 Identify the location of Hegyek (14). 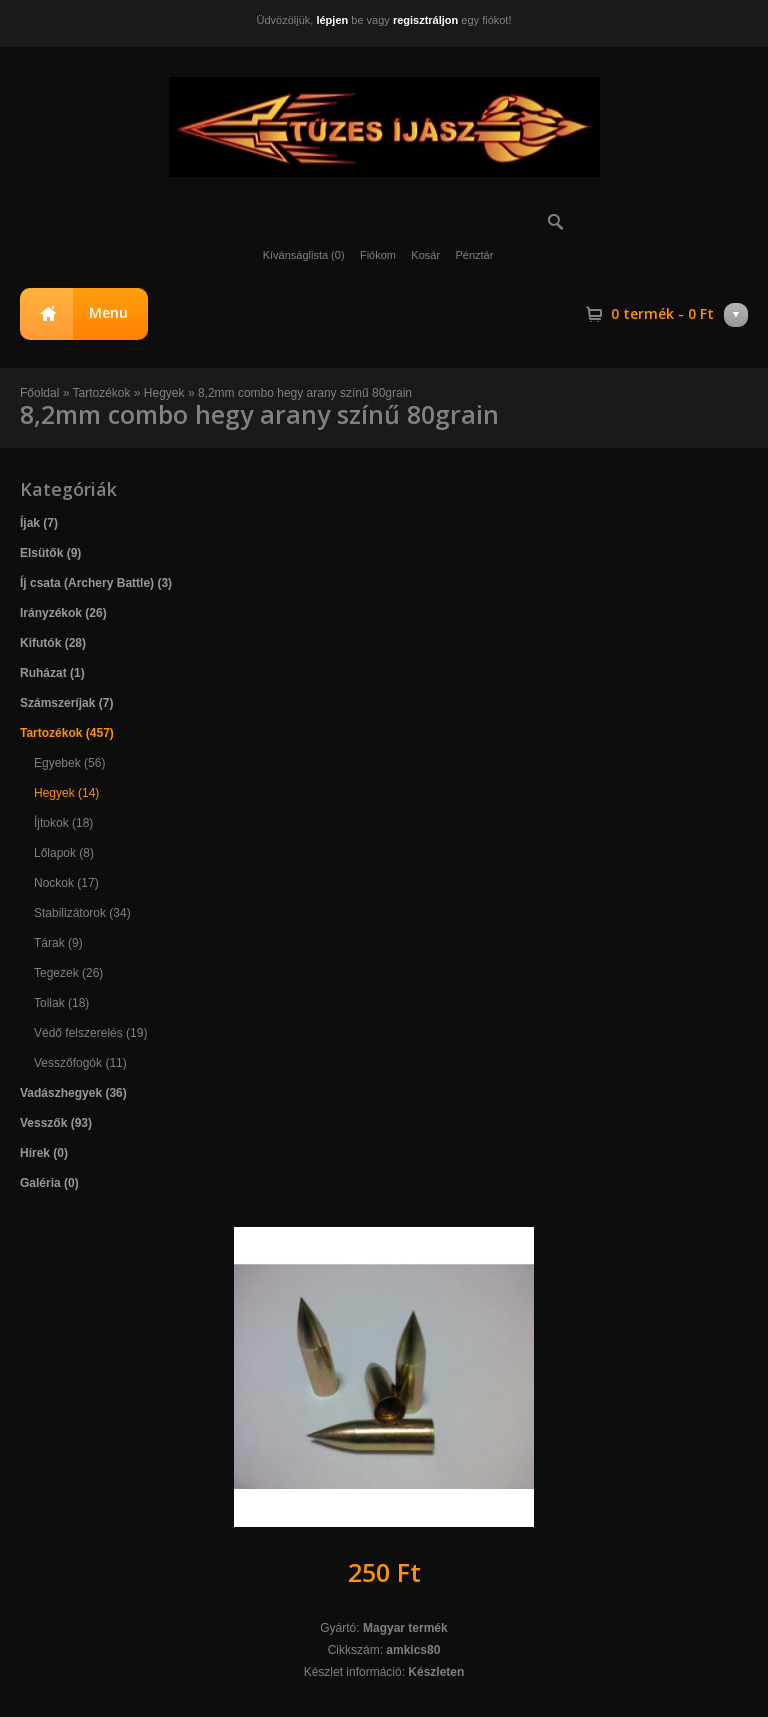
(66, 793).